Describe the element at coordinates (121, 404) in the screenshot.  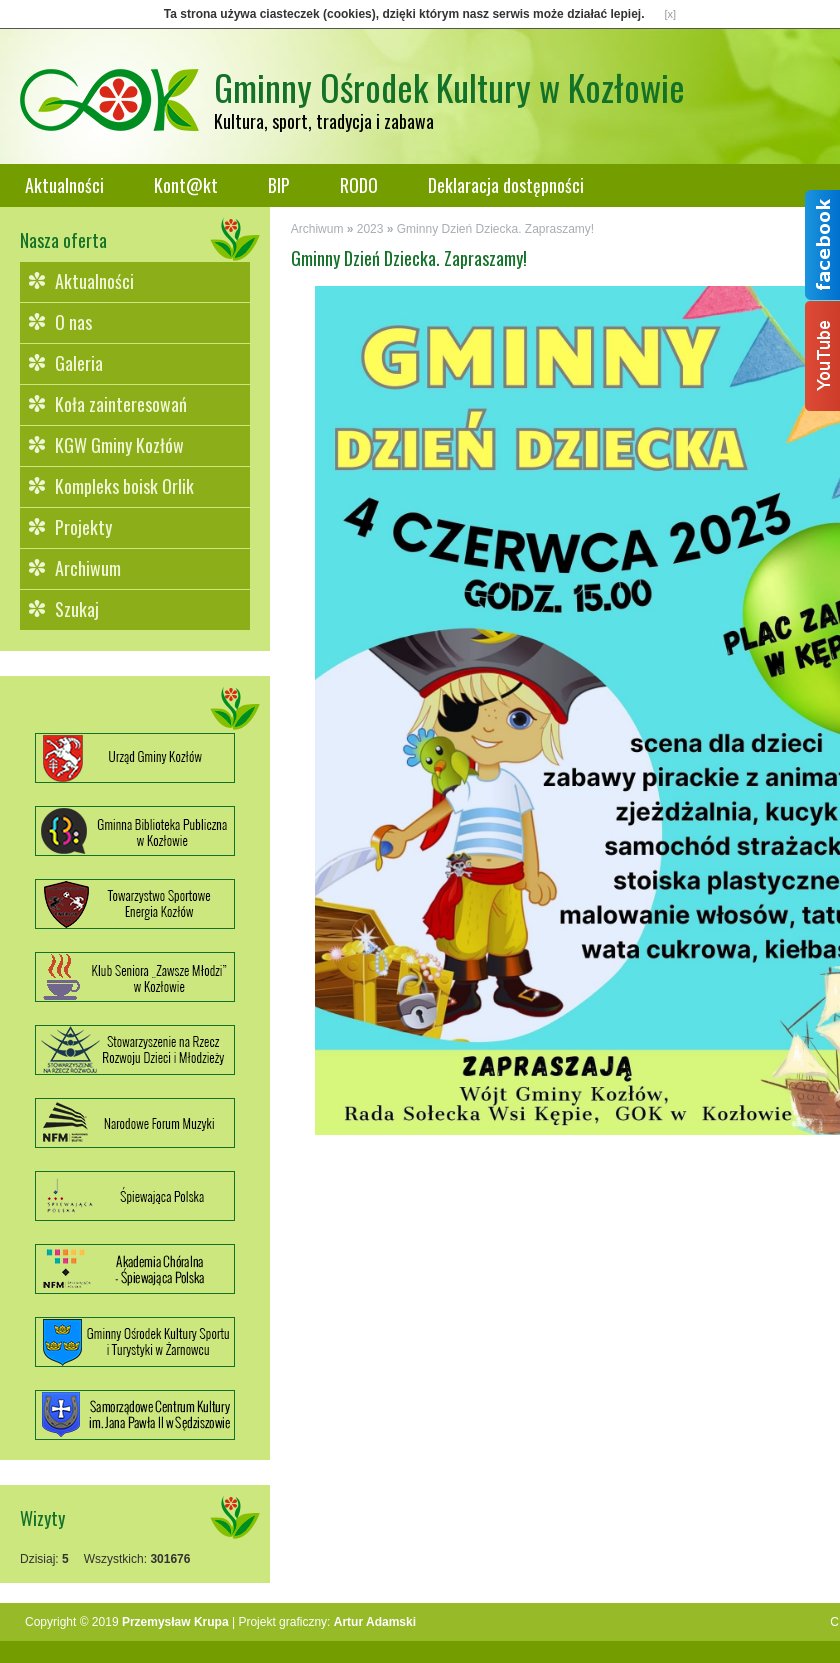
I see `Koła zainteresowań` at that location.